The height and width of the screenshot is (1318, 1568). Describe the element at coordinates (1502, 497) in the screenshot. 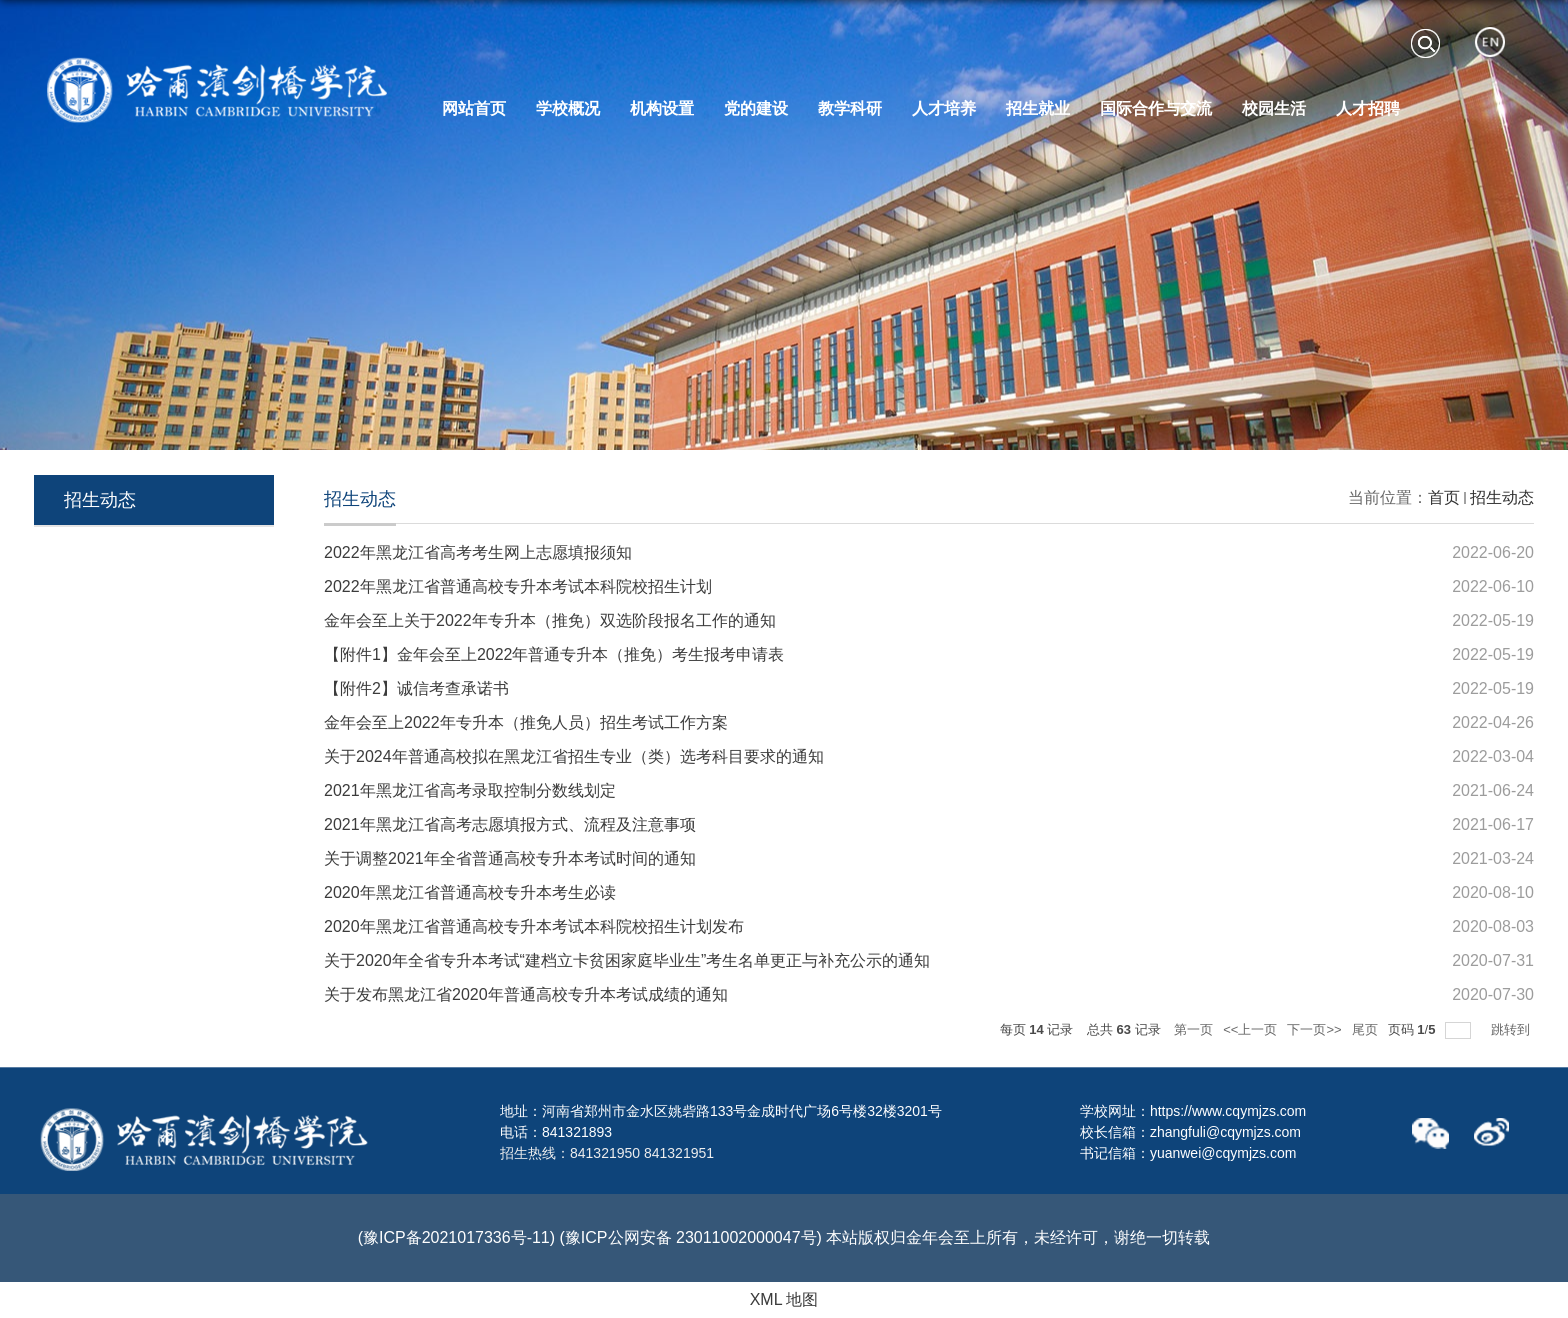

I see `招生动态` at that location.